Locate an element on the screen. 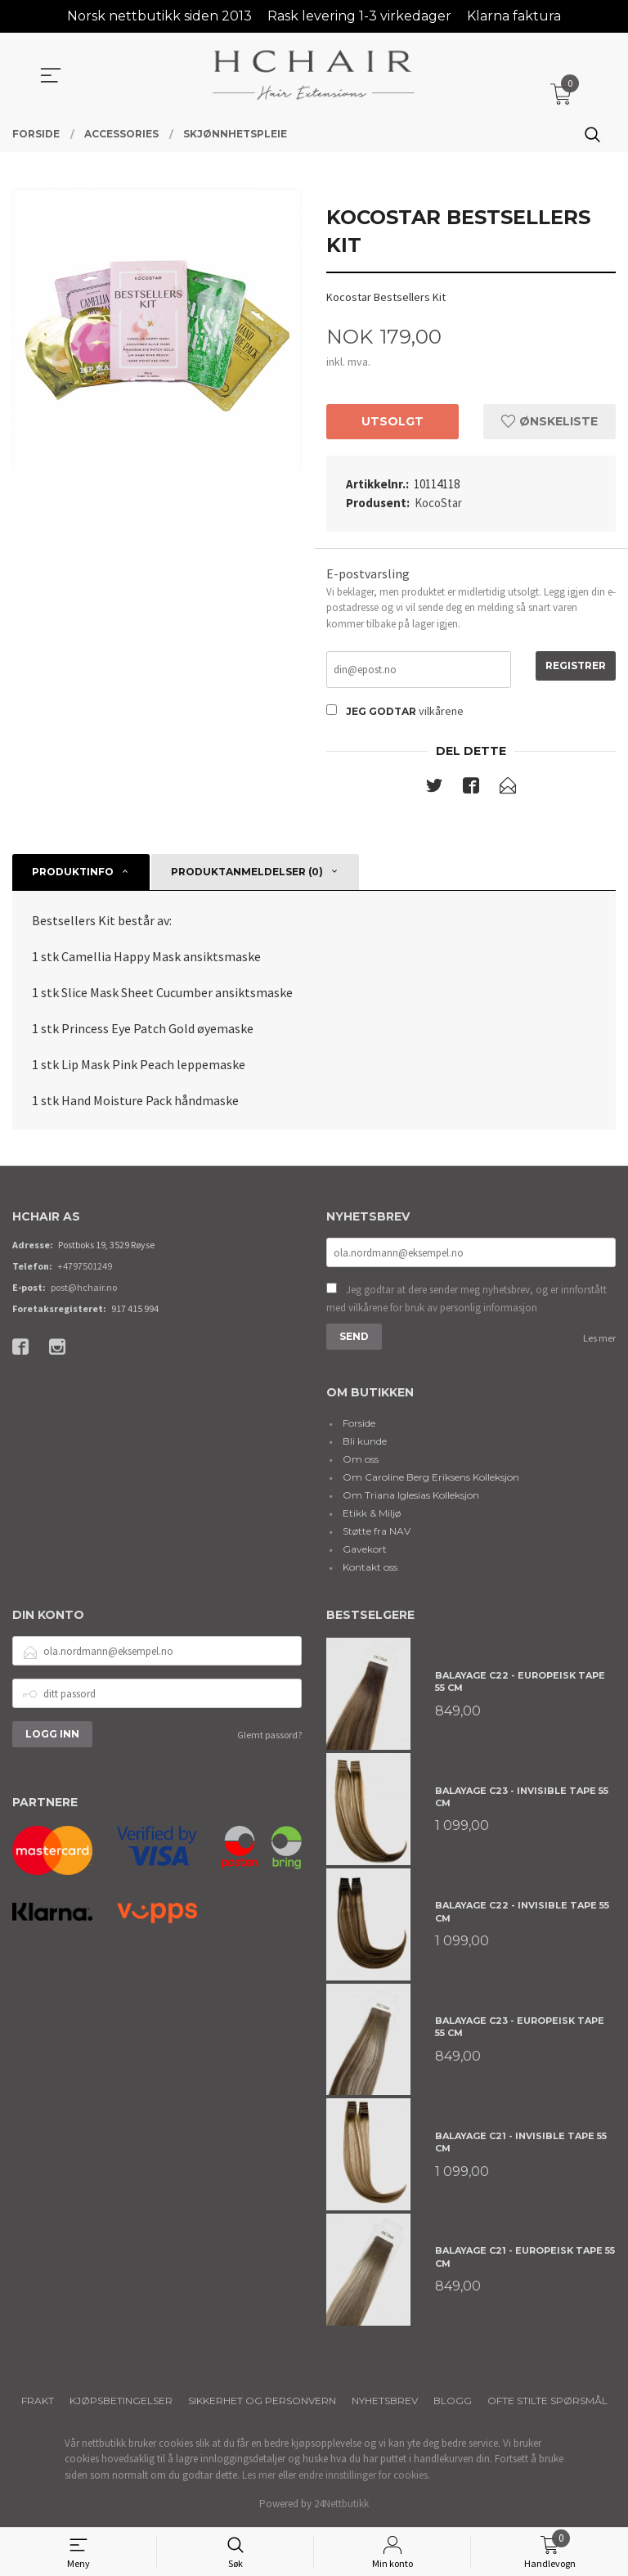  endre innstillinger for cookies. is located at coordinates (364, 2477).